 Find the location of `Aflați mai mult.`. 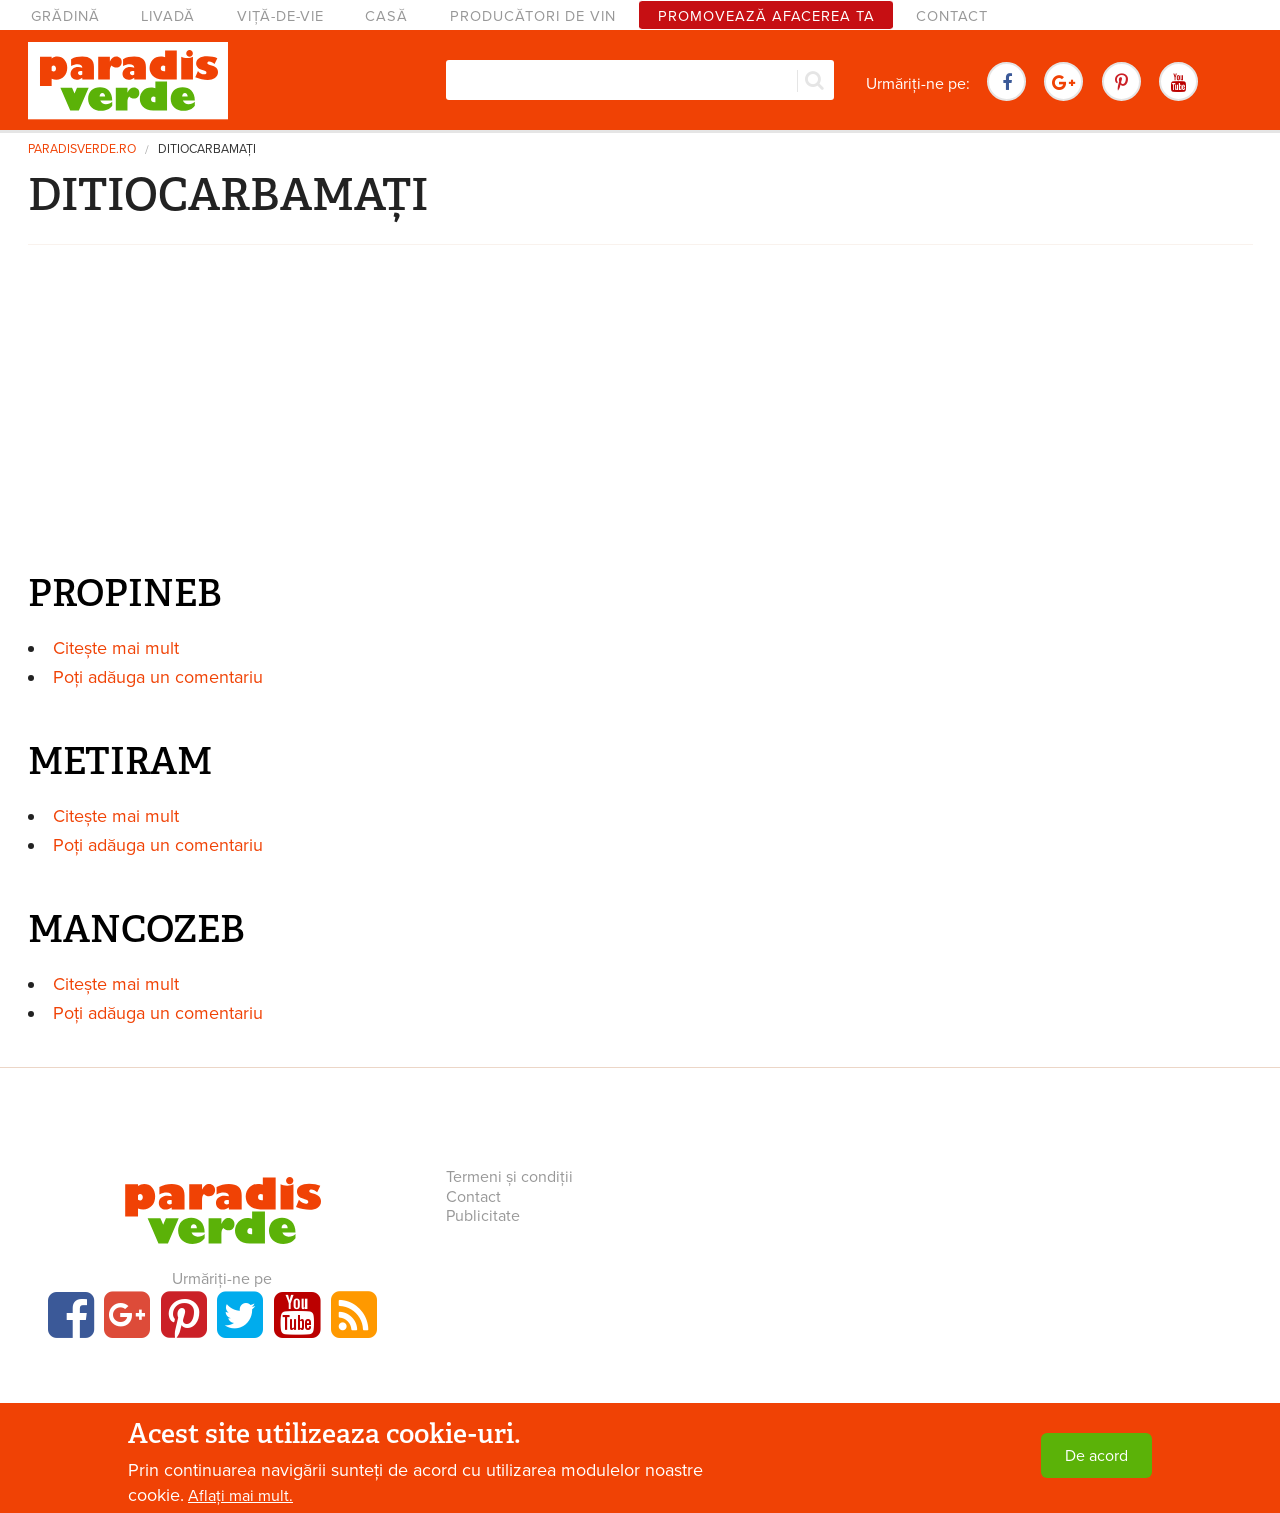

Aflați mai mult. is located at coordinates (240, 1496).